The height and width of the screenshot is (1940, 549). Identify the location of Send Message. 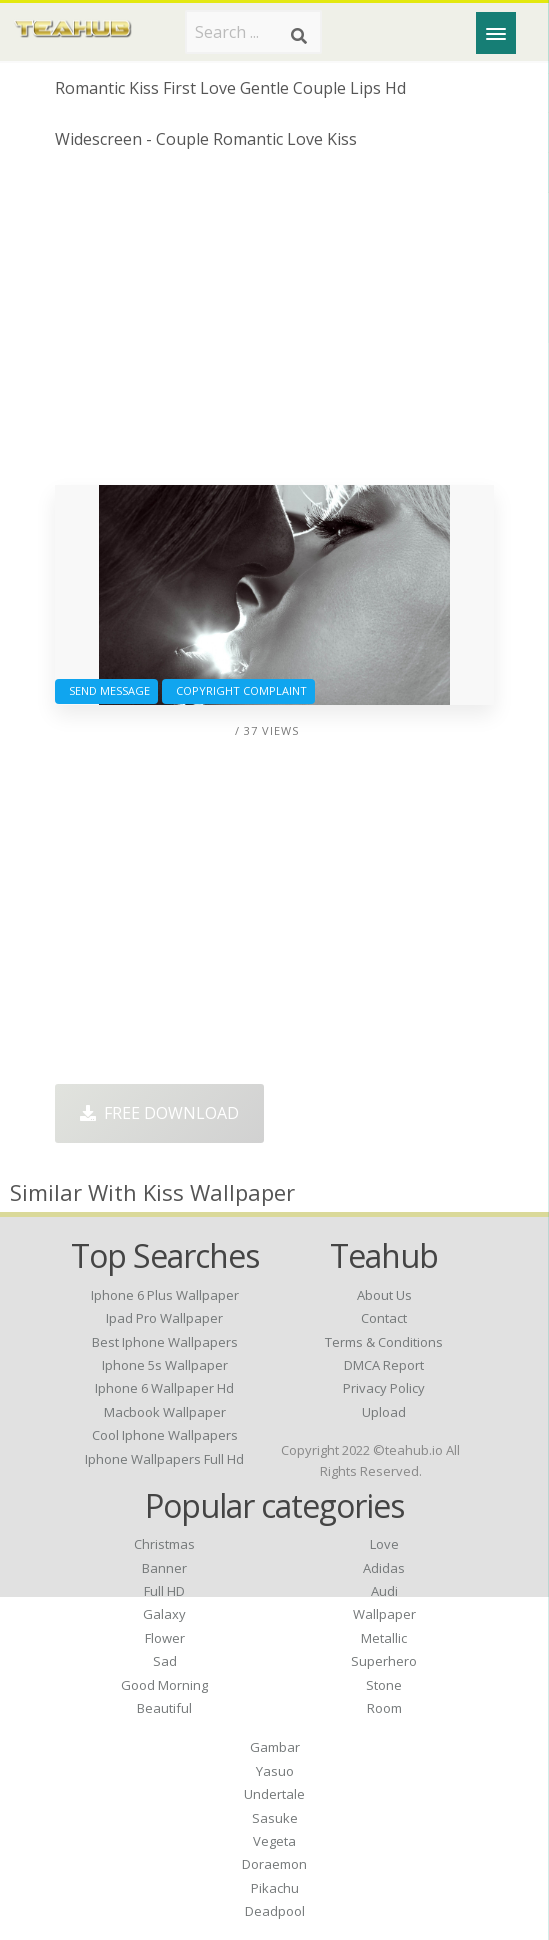
(106, 690).